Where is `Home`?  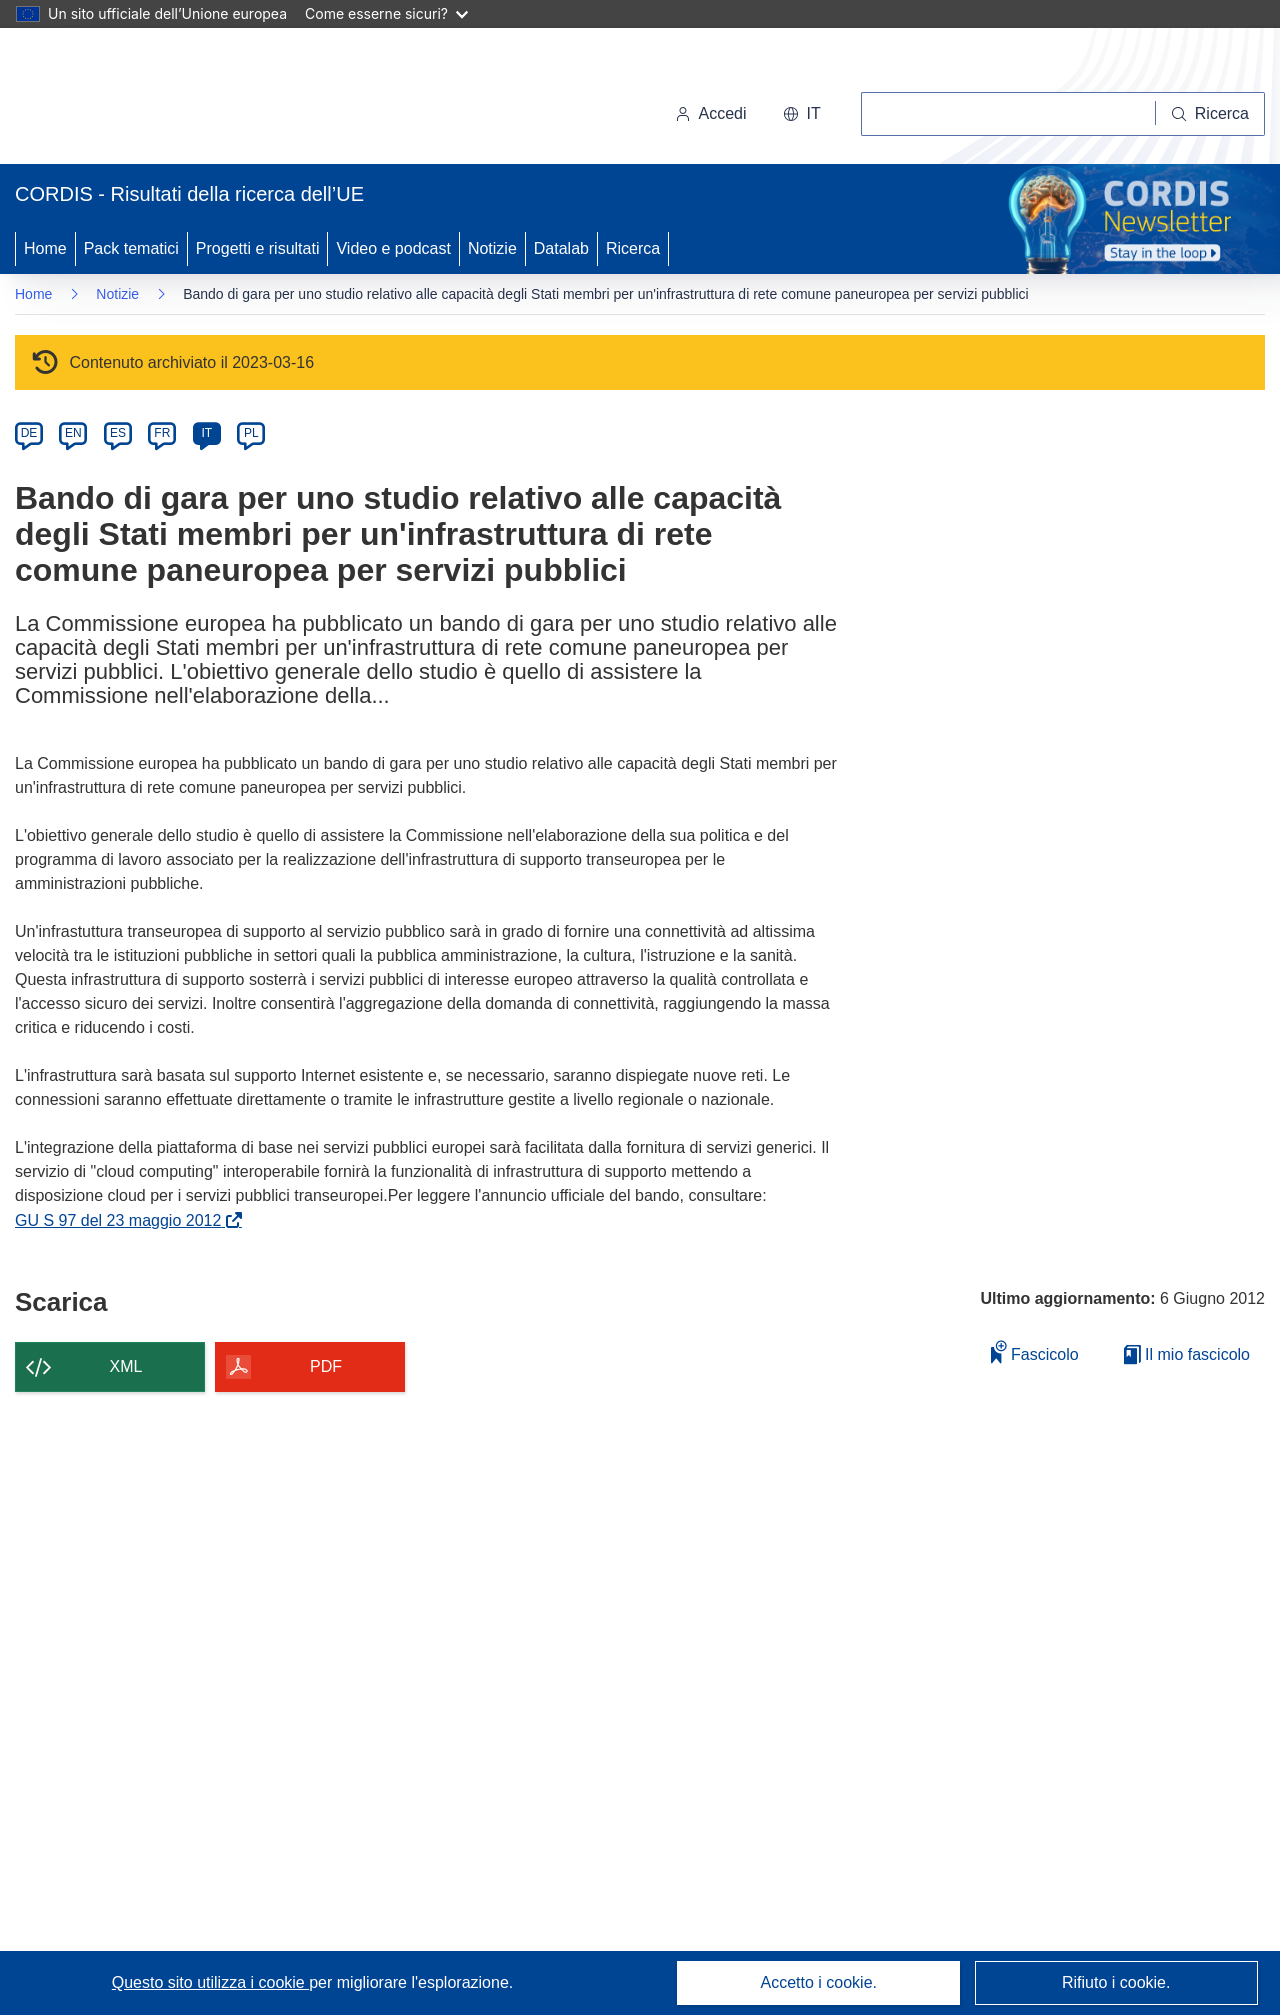 Home is located at coordinates (45, 248).